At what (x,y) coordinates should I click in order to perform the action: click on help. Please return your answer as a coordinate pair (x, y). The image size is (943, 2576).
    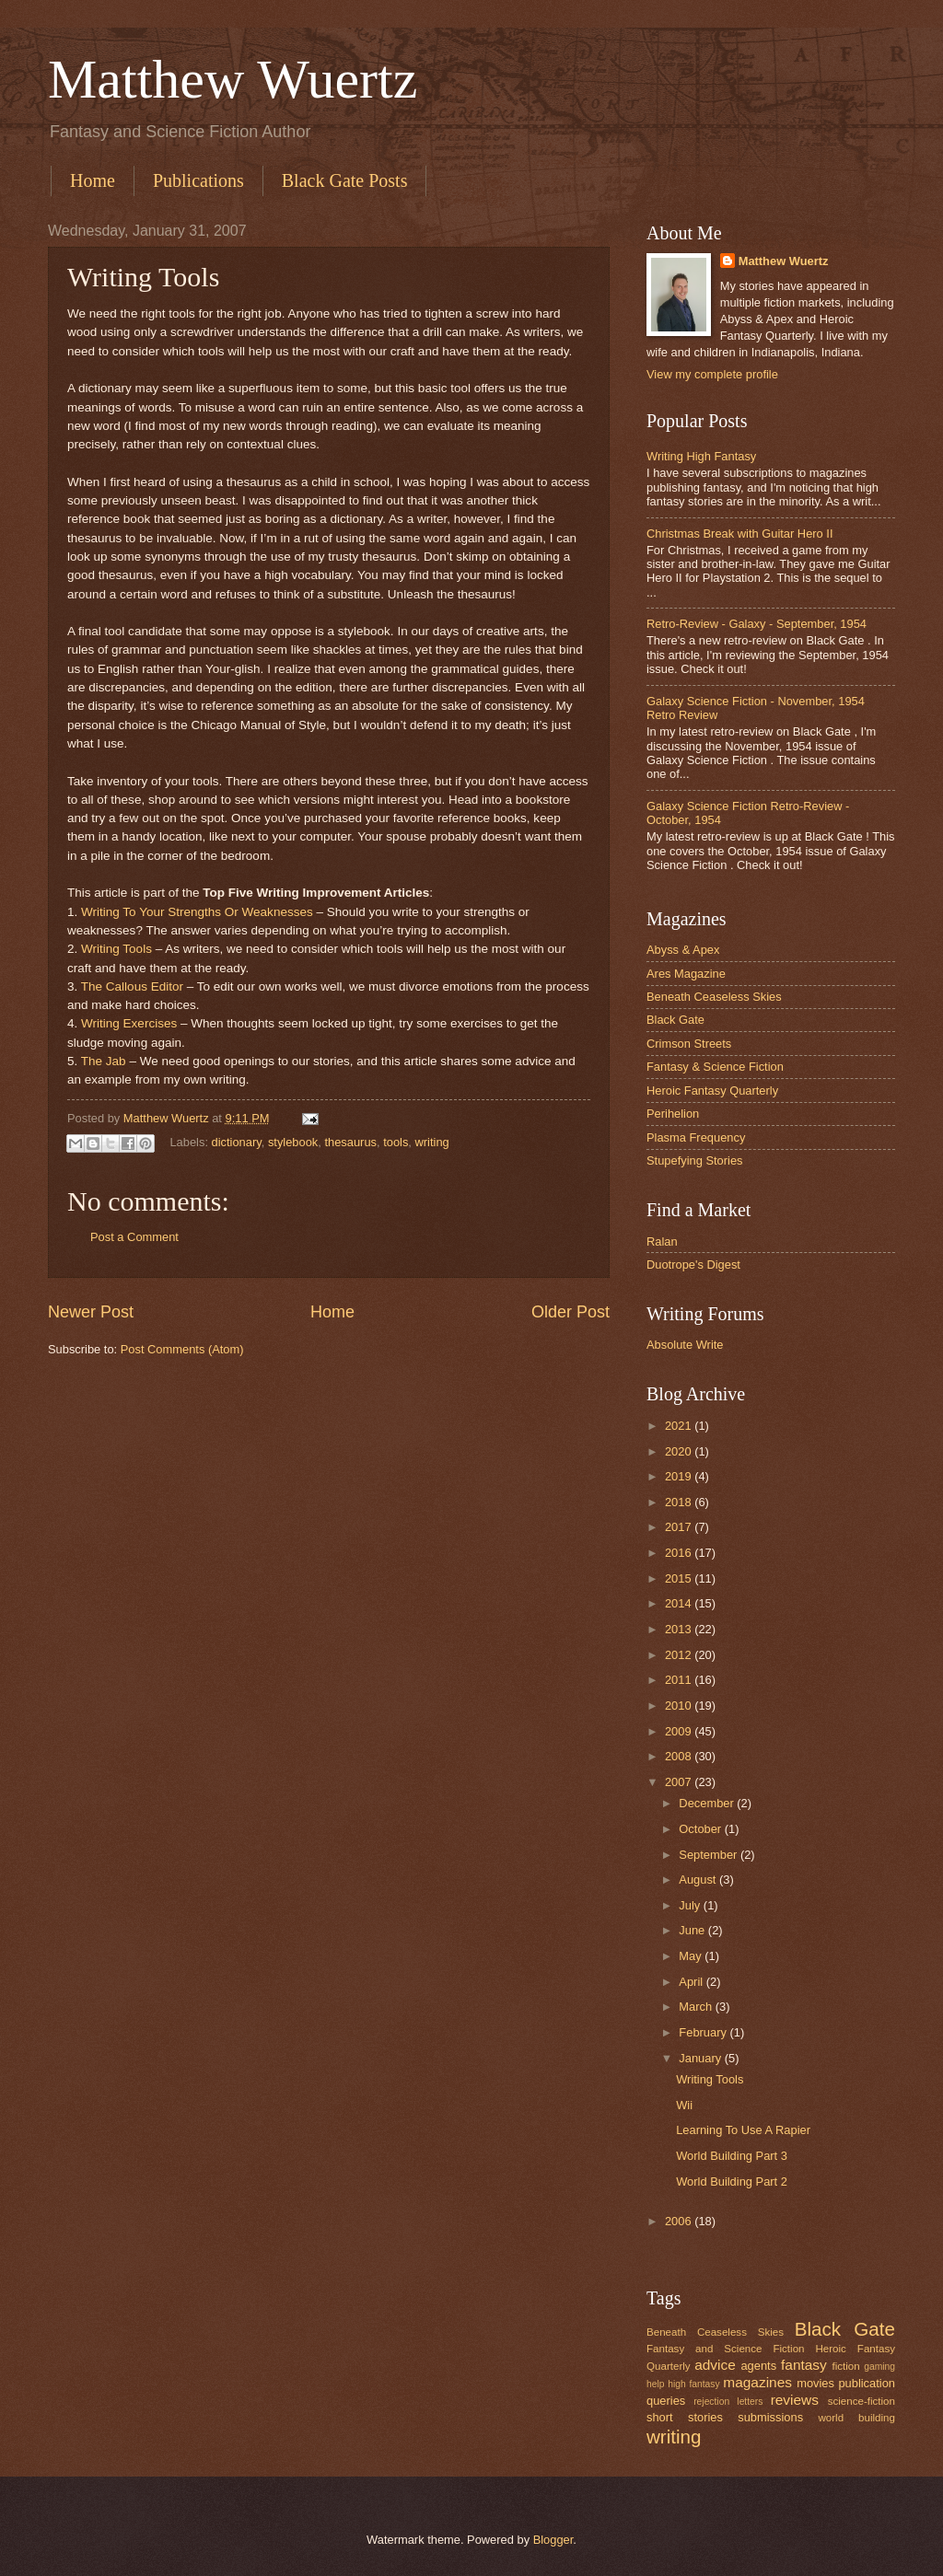
    Looking at the image, I should click on (655, 2384).